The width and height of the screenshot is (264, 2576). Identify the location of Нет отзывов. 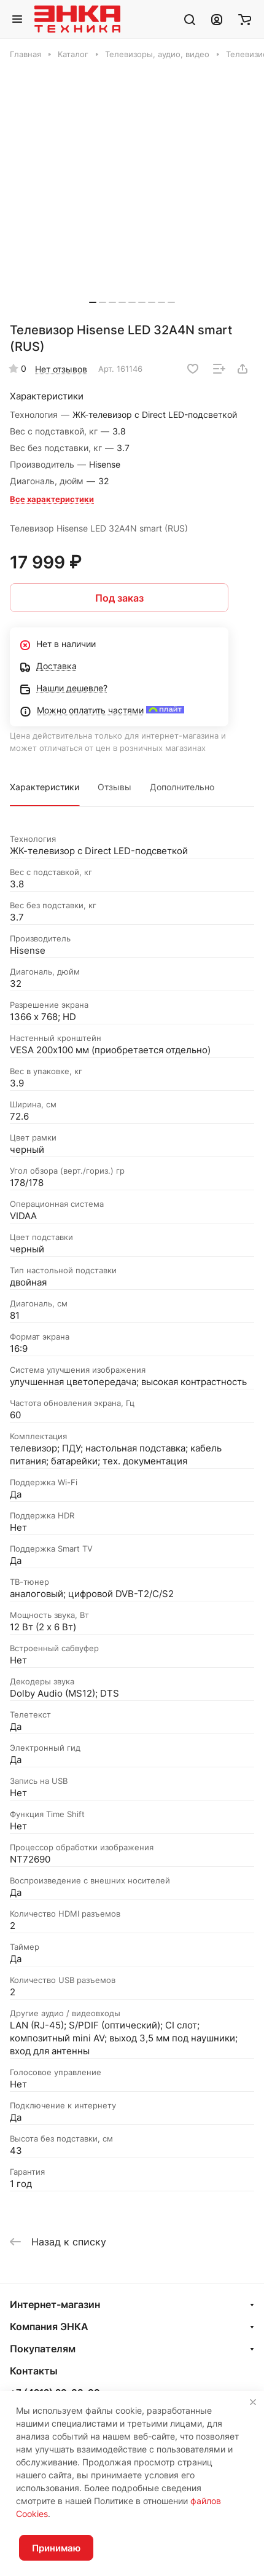
(61, 369).